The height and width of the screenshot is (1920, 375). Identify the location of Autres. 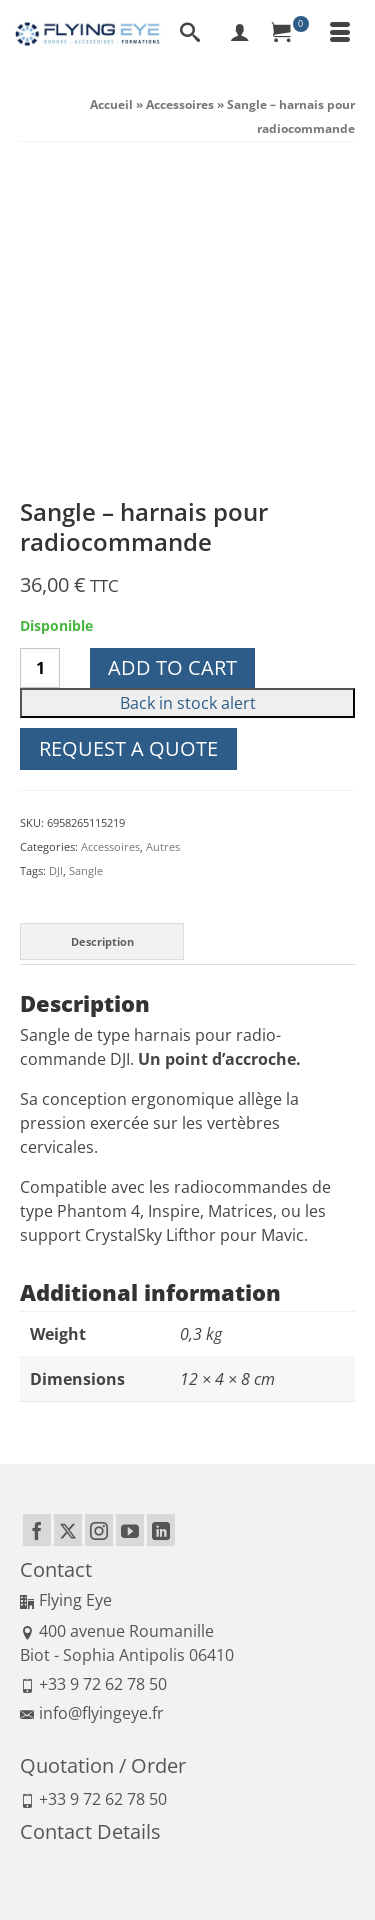
(163, 537).